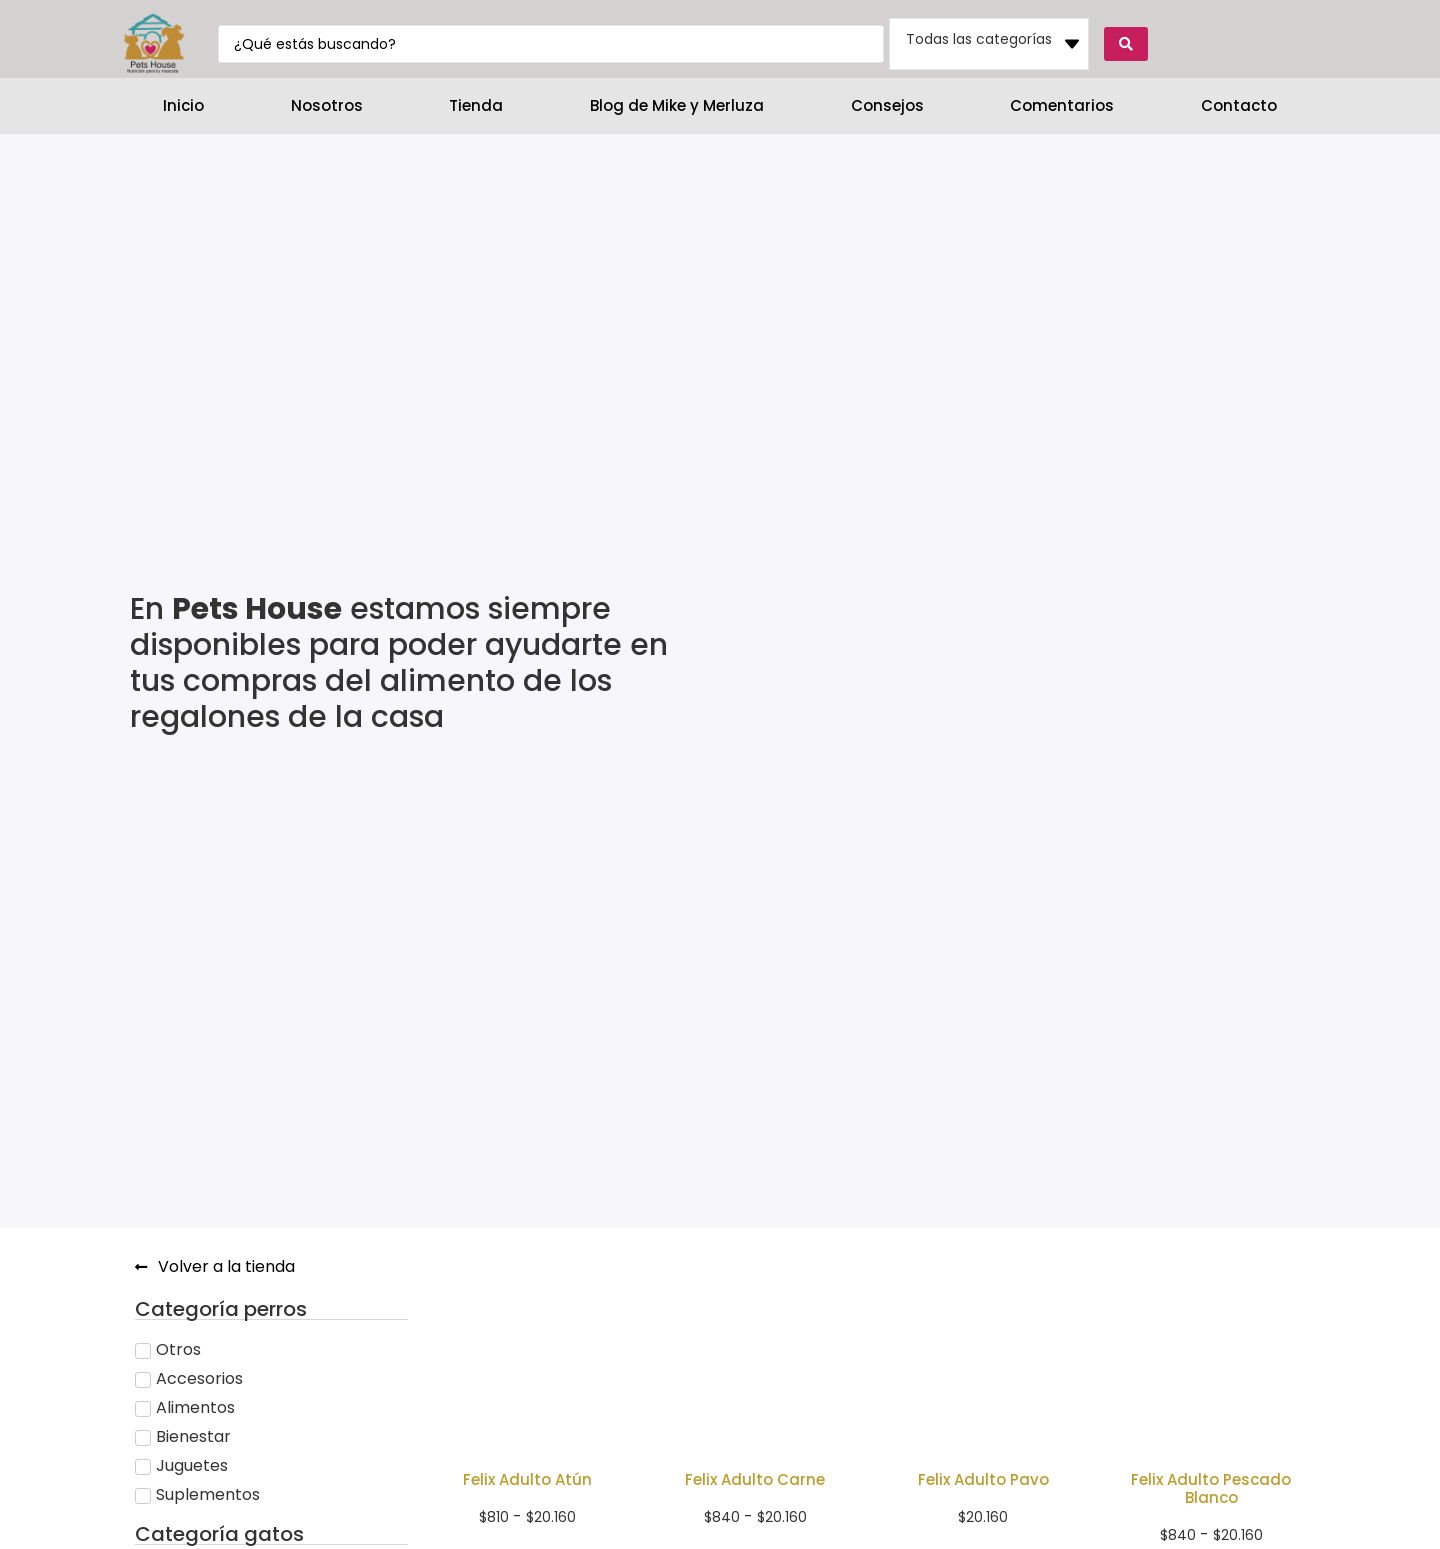 The height and width of the screenshot is (1549, 1440). I want to click on Inicio, so click(183, 105).